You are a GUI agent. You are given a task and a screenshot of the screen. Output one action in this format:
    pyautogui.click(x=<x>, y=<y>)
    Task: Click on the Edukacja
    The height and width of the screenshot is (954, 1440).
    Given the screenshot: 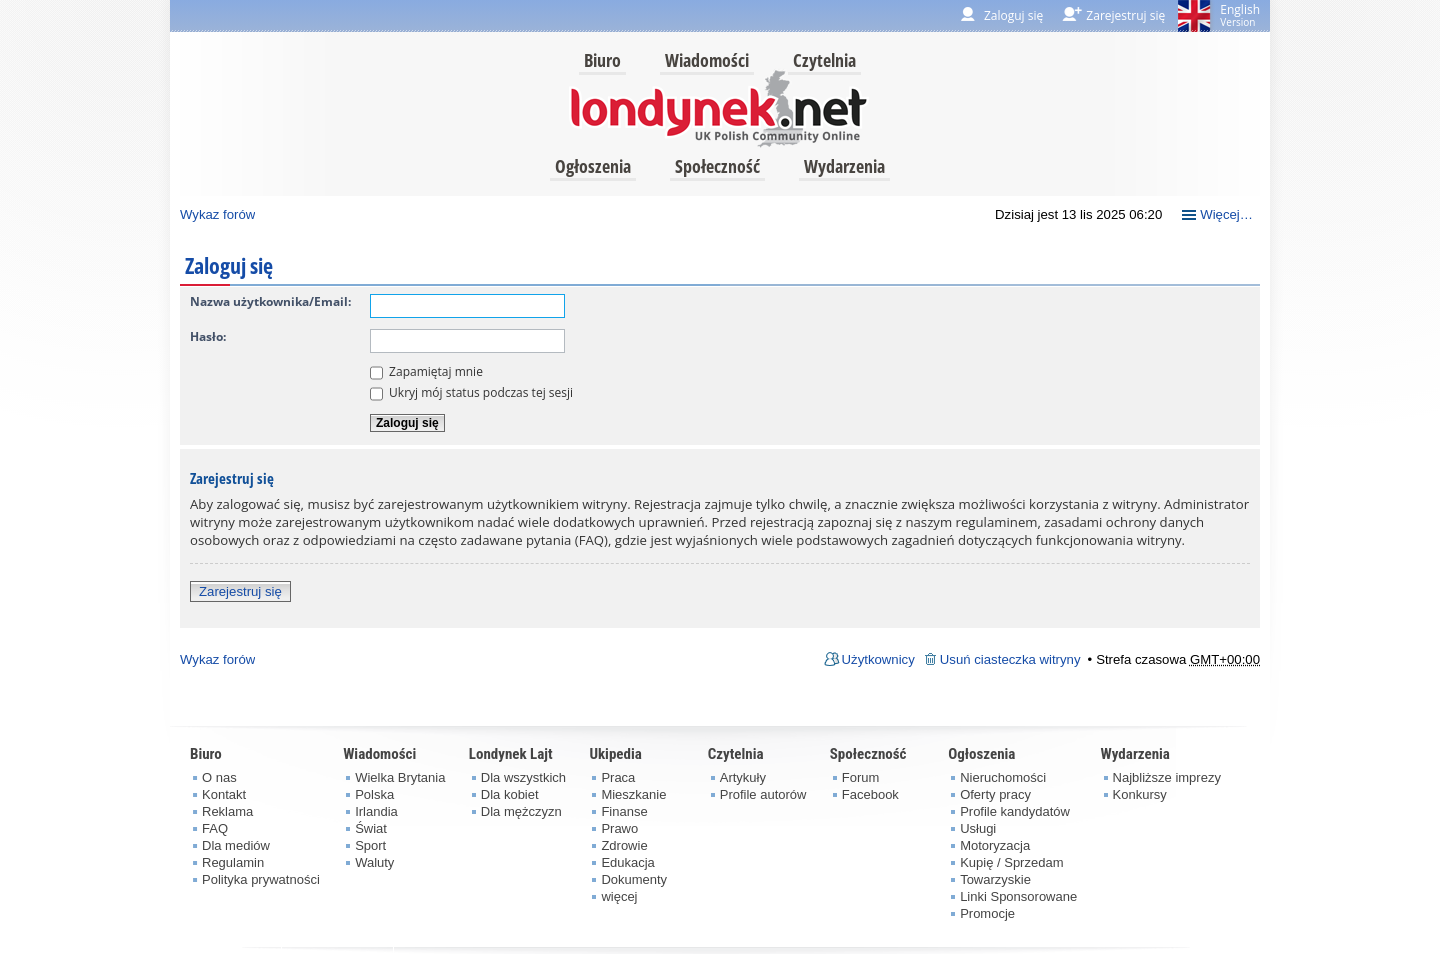 What is the action you would take?
    pyautogui.click(x=627, y=862)
    